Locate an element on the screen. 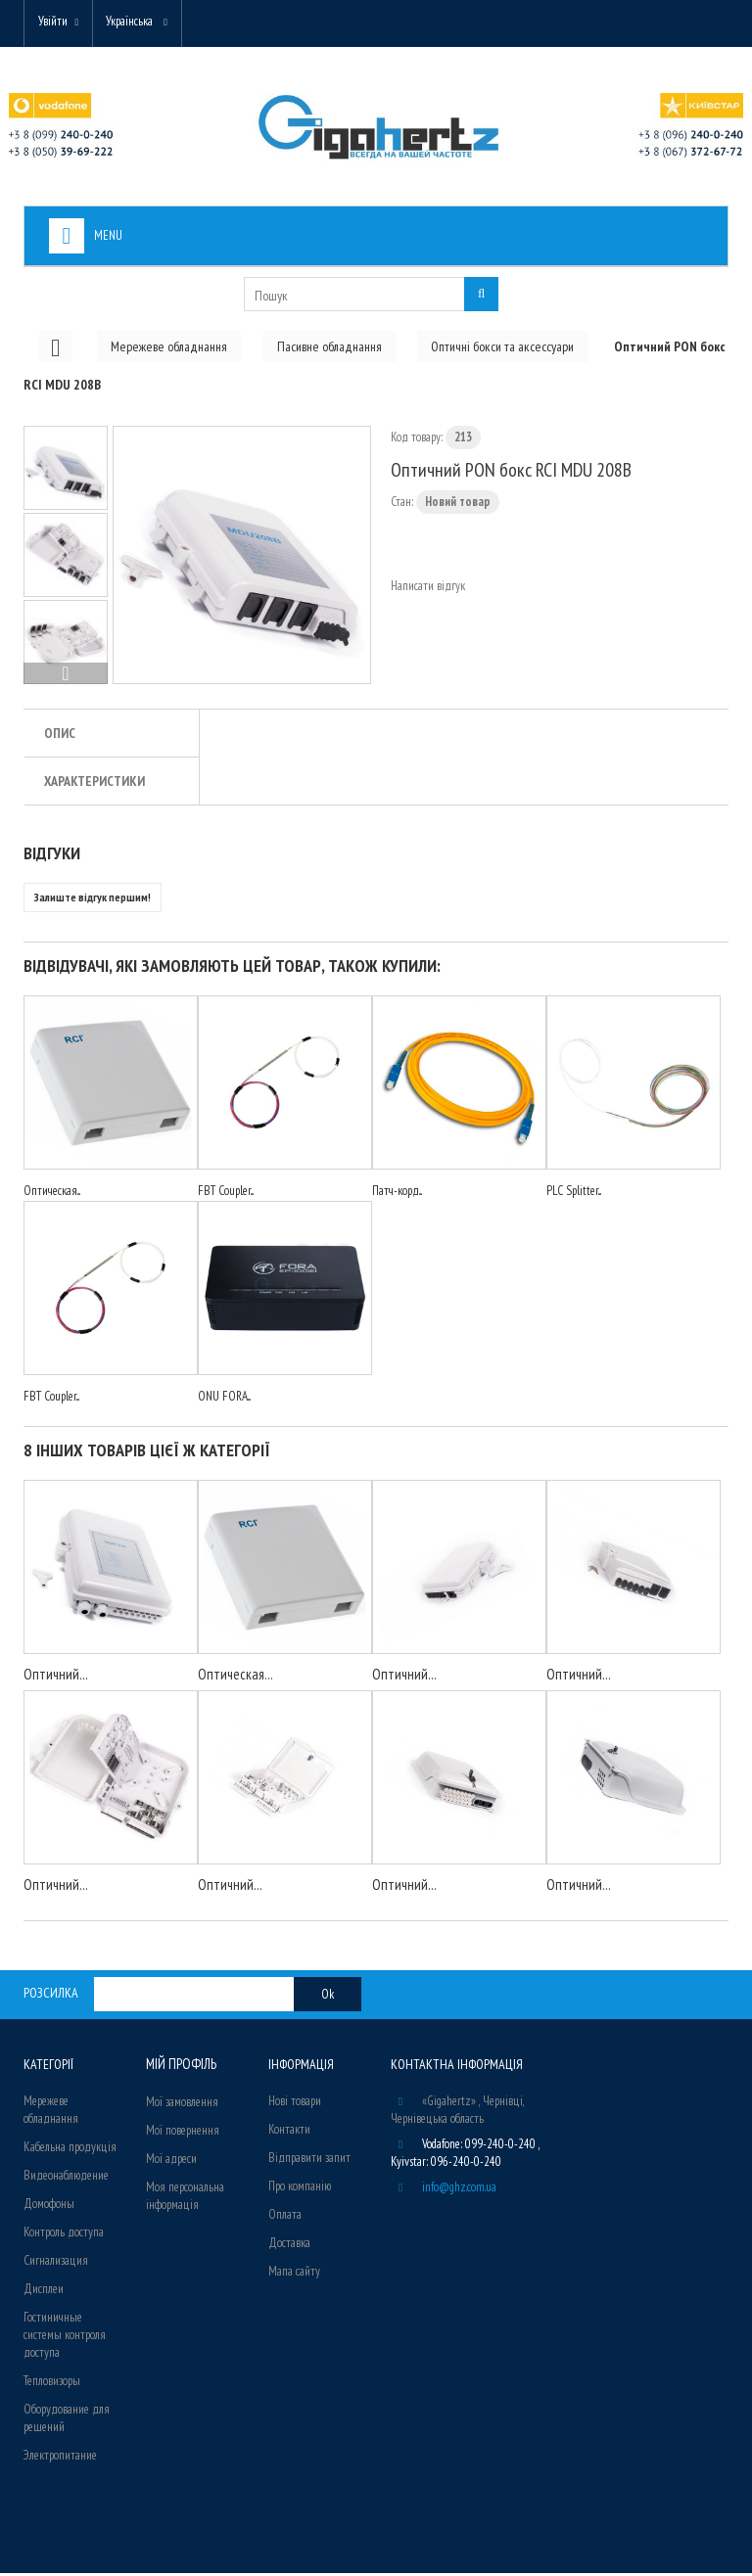 The image size is (752, 2576). Код товару: is located at coordinates (417, 440).